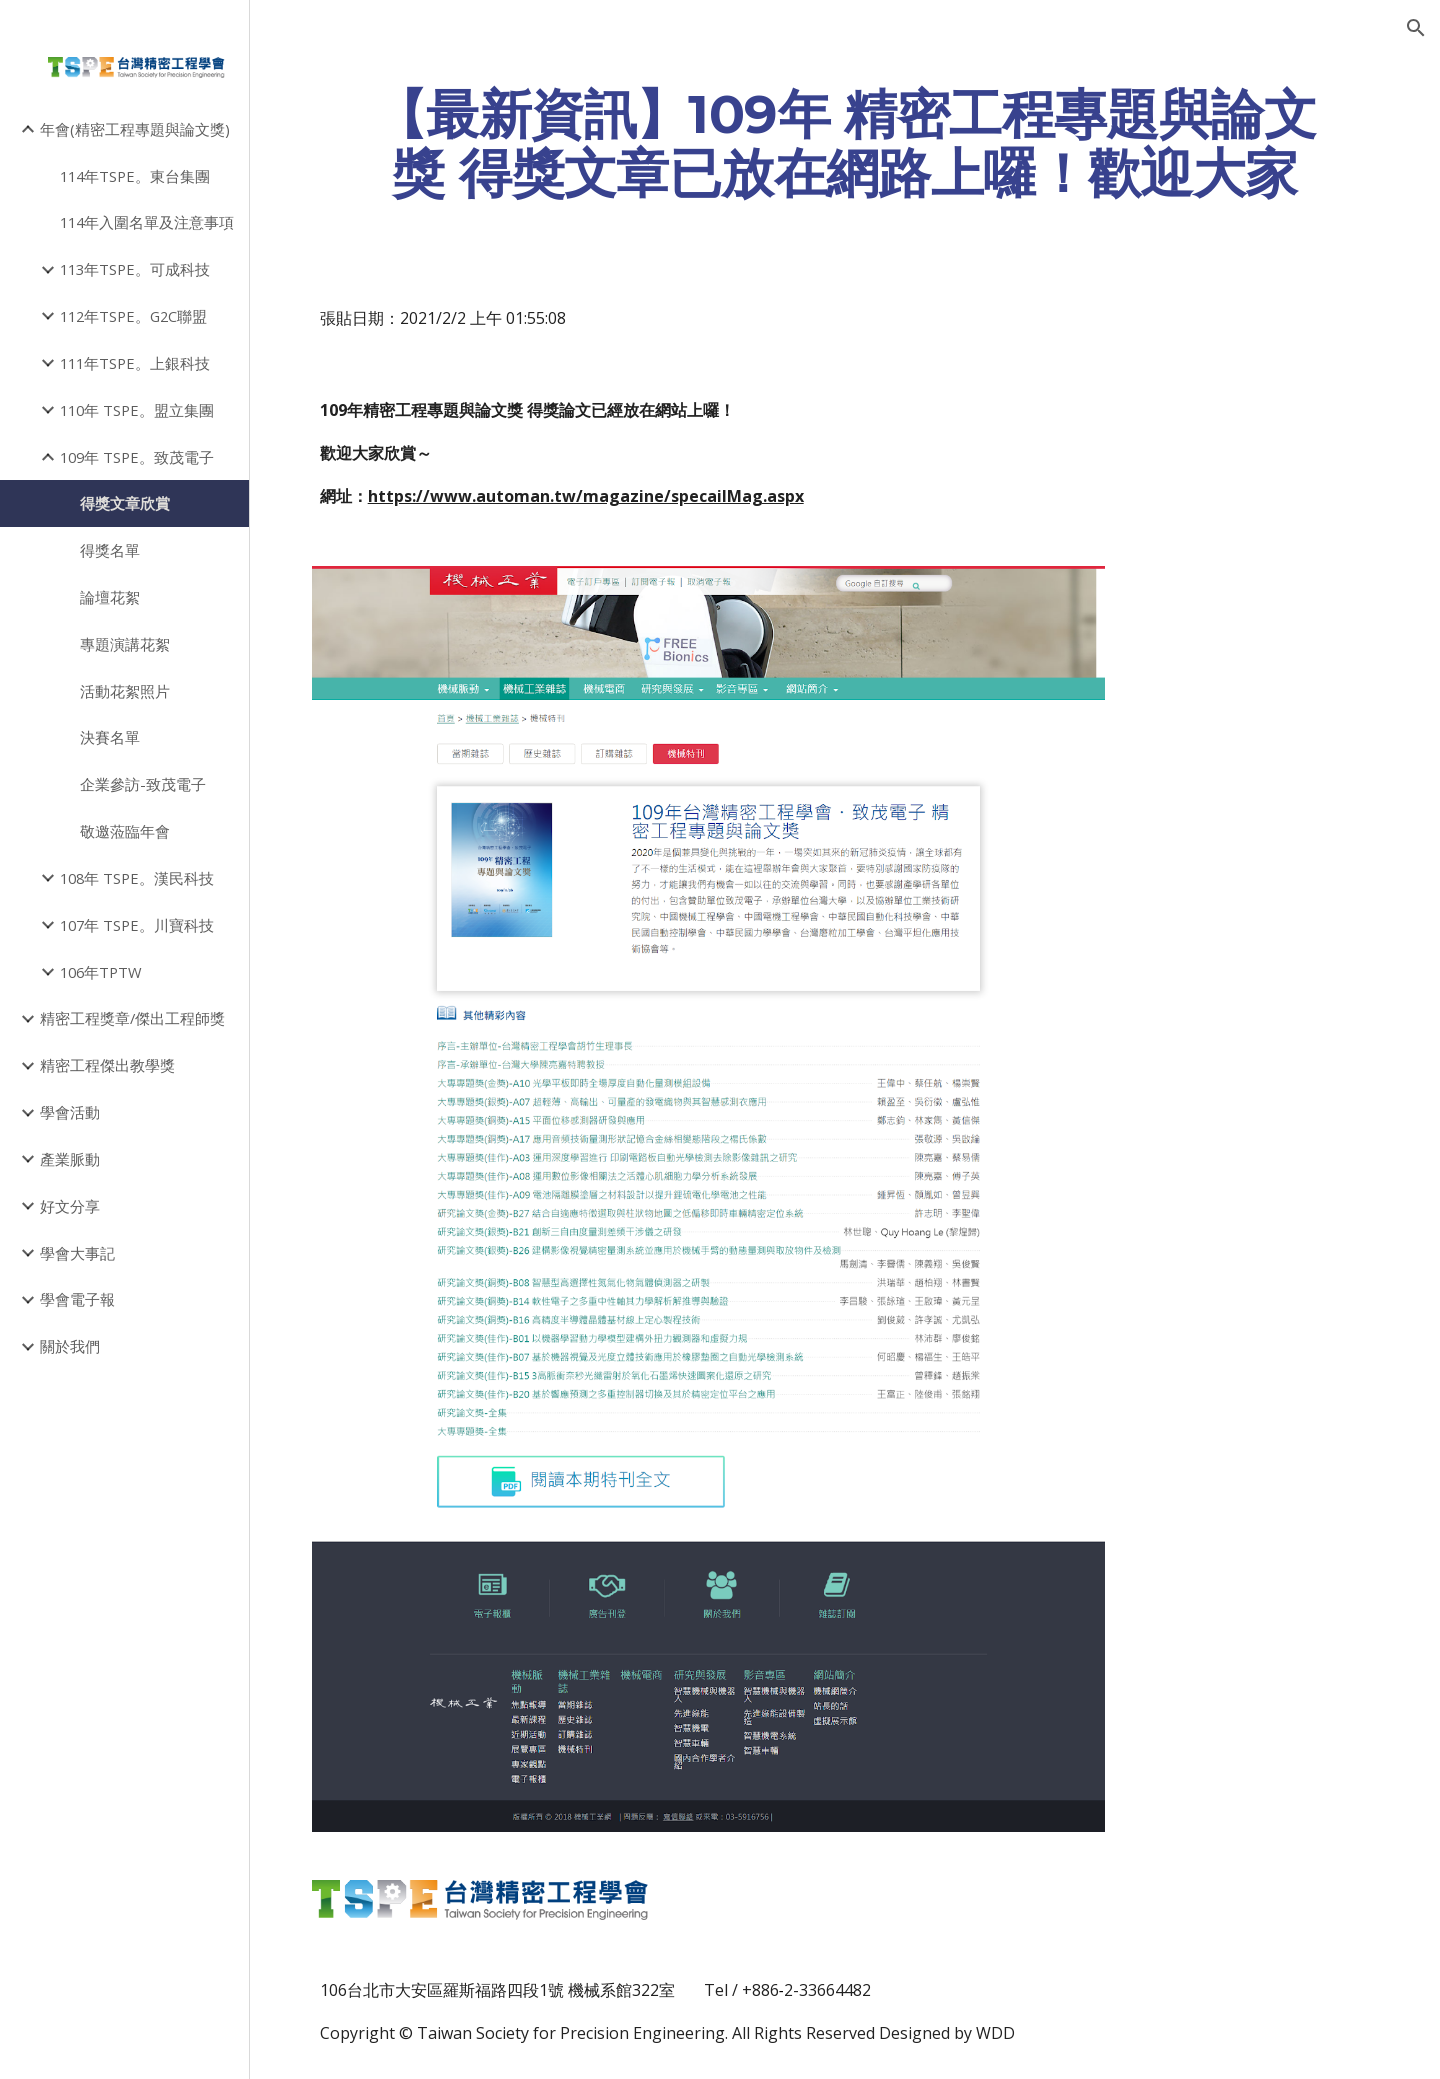 This screenshot has height=2079, width=1440. What do you see at coordinates (125, 831) in the screenshot?
I see `敬邀蒞臨年會 [link]` at bounding box center [125, 831].